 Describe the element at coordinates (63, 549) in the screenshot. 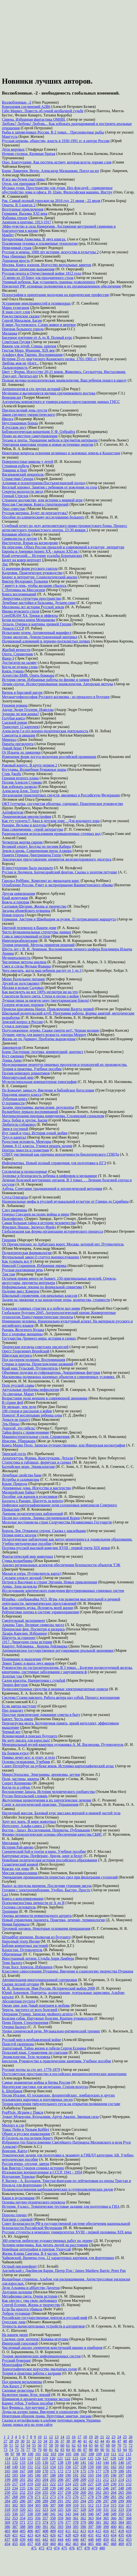

I see `На переломе. Образ России прошлой и современной в культуре, литературе Европы и Америки (конец XX - начало XXI вв.)` at that location.